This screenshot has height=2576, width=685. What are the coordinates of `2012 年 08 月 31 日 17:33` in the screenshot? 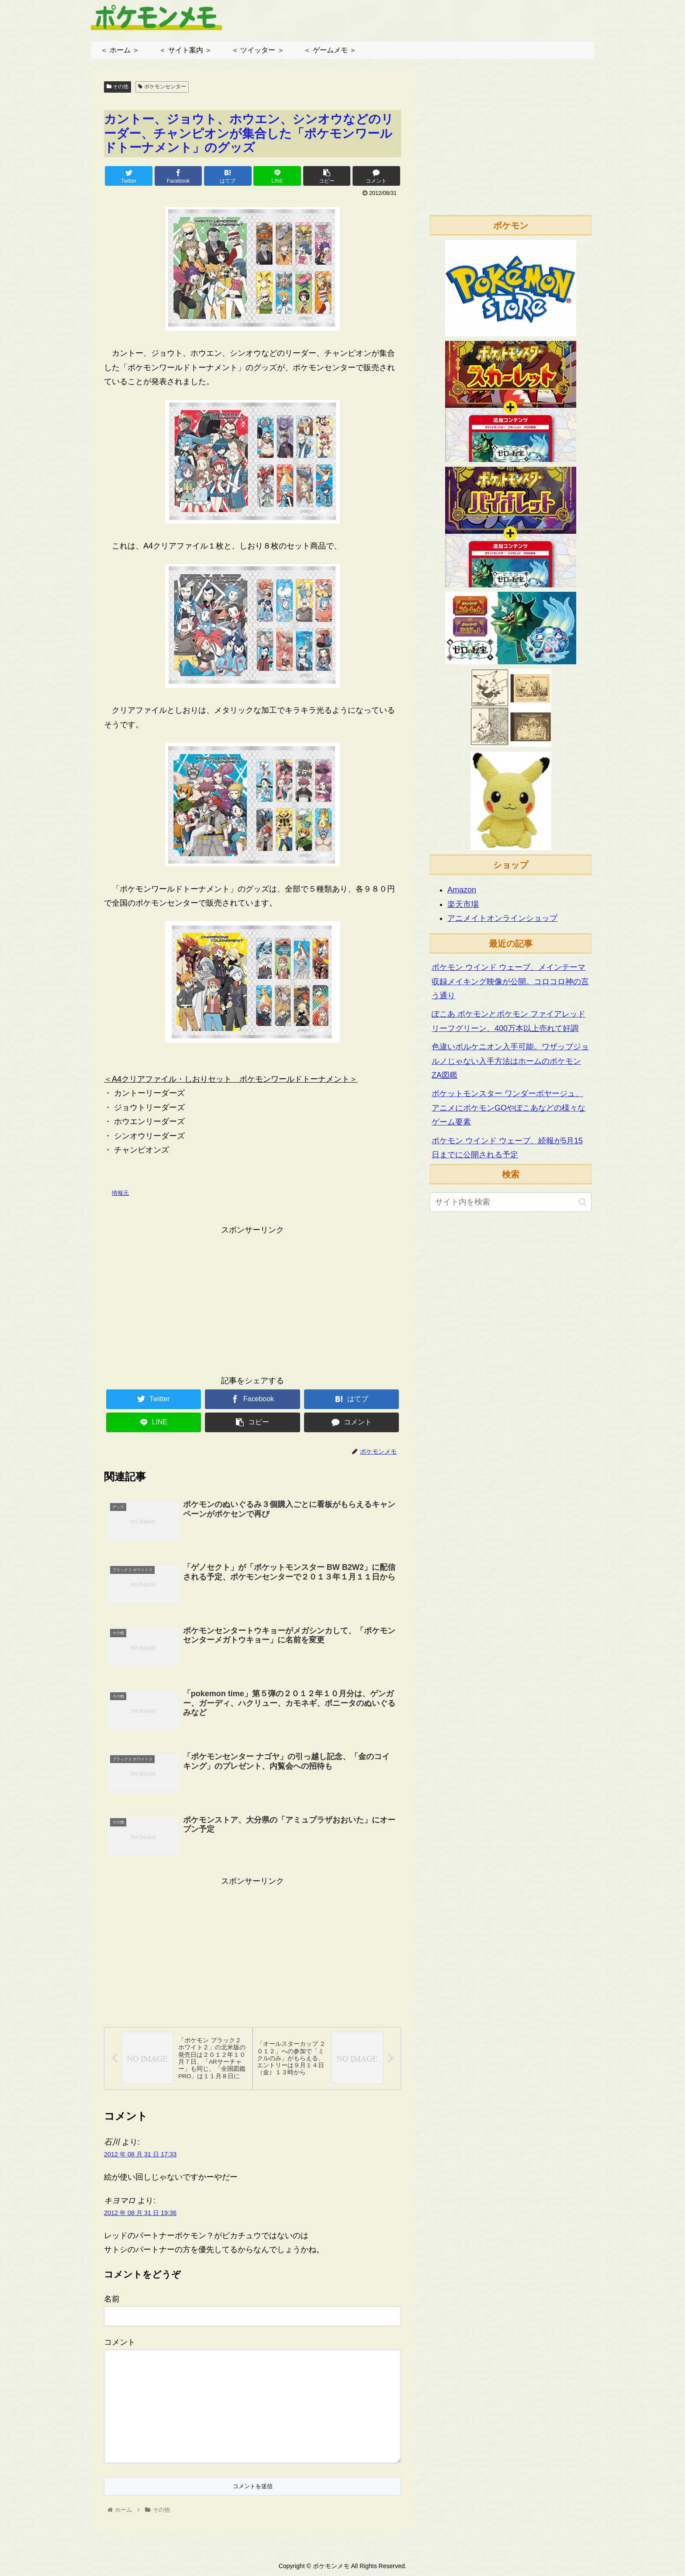 It's located at (140, 2155).